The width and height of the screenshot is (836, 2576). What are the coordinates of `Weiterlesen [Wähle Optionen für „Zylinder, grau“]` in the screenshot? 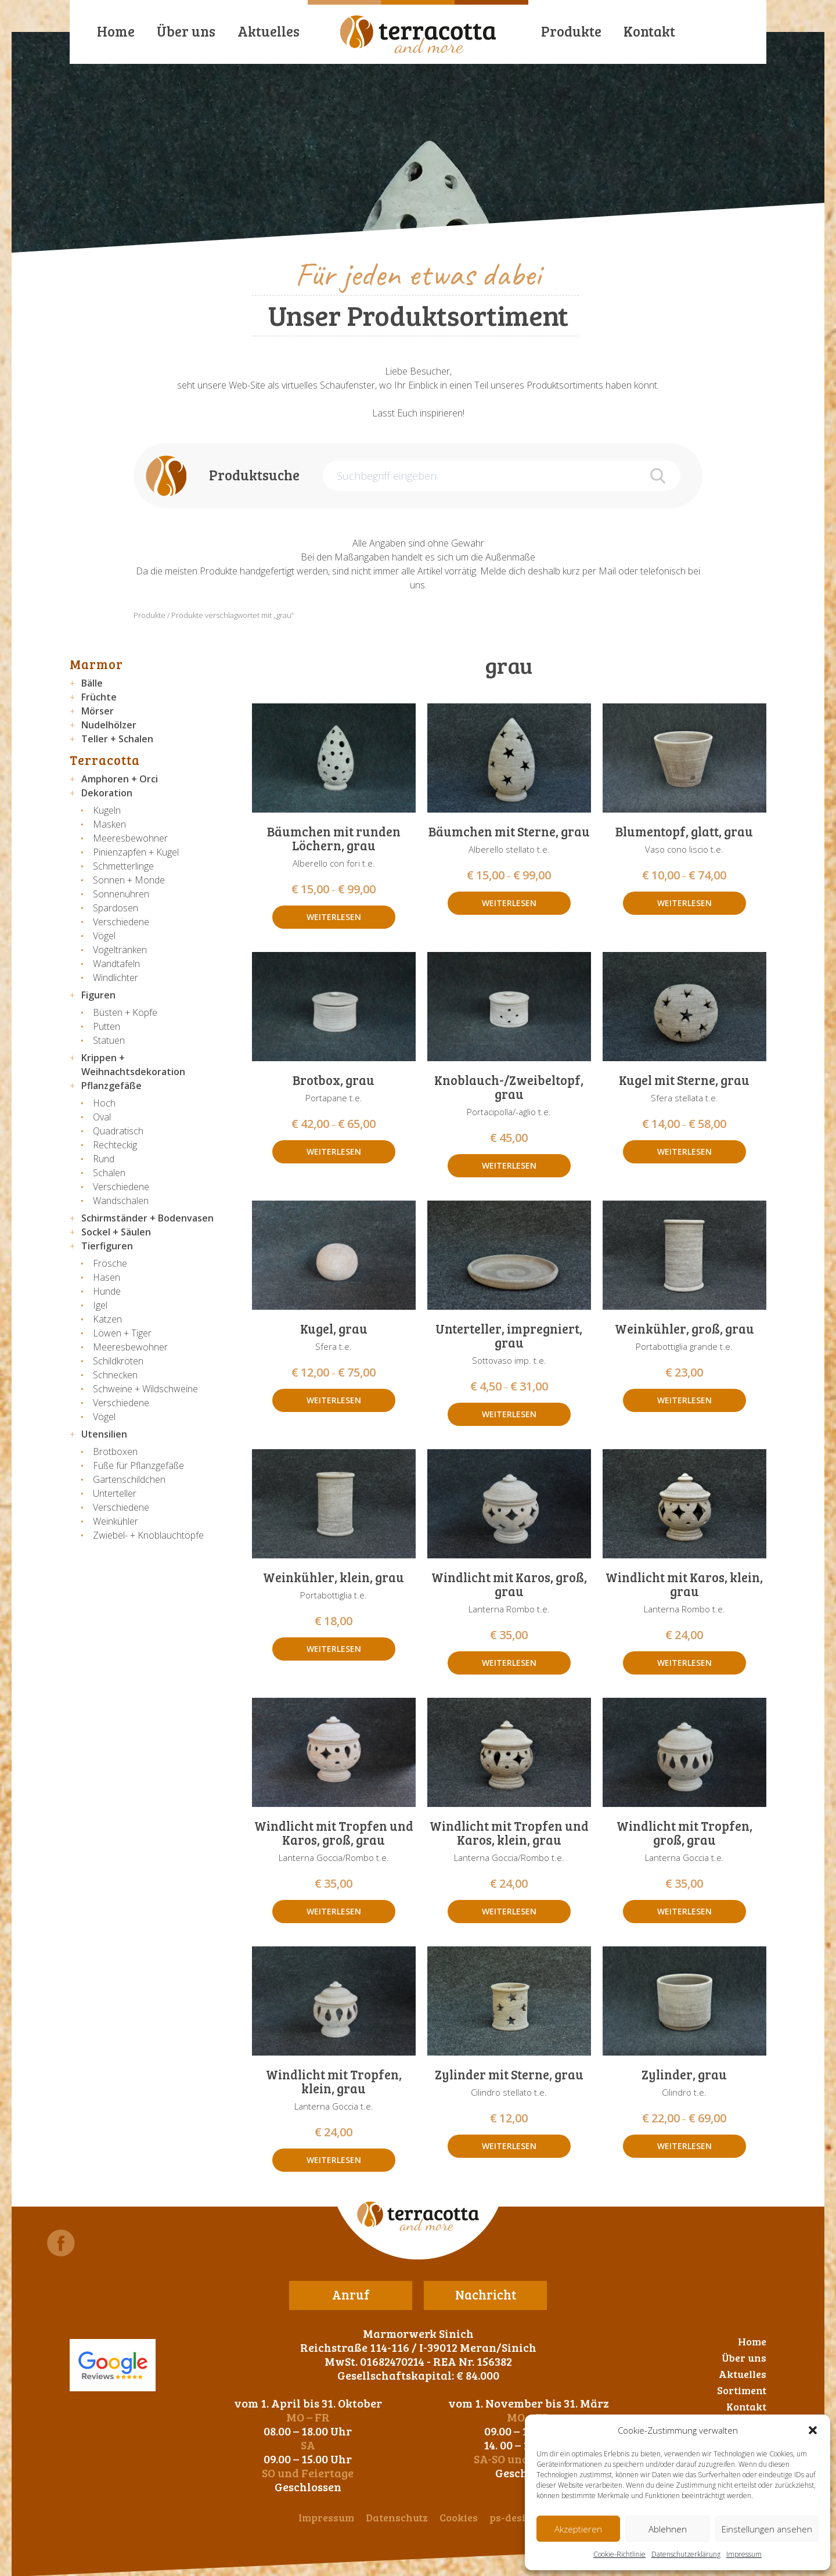 It's located at (684, 2145).